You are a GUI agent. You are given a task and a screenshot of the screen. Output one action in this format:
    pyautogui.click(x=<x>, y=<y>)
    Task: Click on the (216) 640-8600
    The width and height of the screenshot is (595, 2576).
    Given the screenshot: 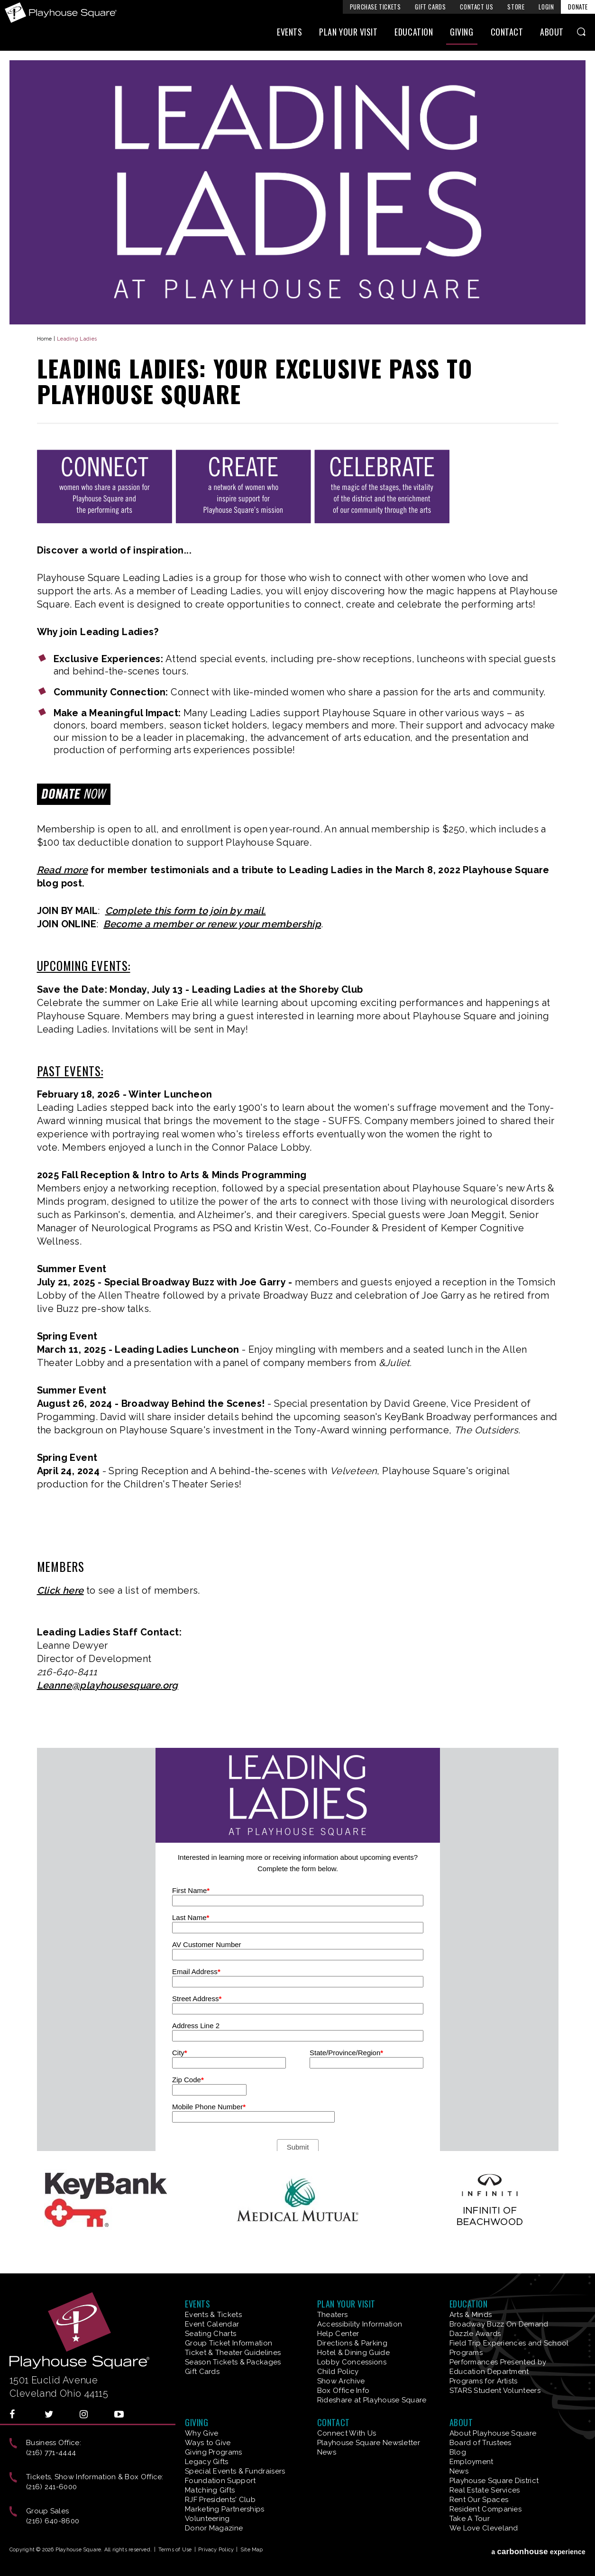 What is the action you would take?
    pyautogui.click(x=52, y=2521)
    